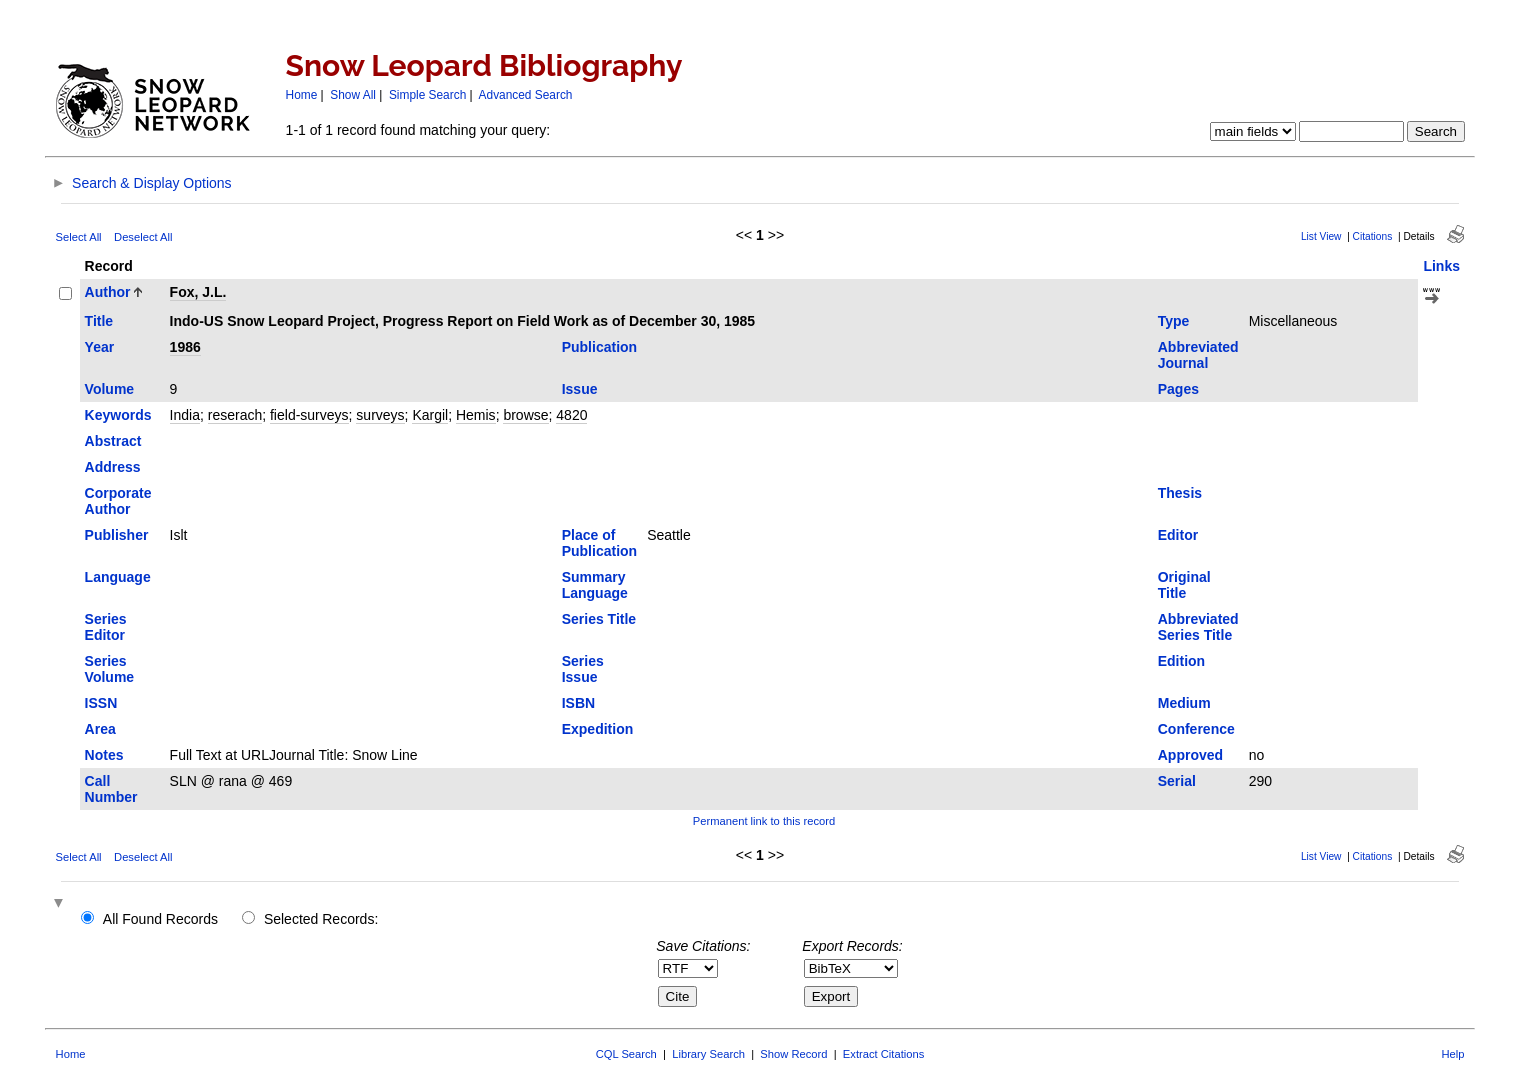 Image resolution: width=1520 pixels, height=1078 pixels. Describe the element at coordinates (309, 415) in the screenshot. I see `field-surveys` at that location.